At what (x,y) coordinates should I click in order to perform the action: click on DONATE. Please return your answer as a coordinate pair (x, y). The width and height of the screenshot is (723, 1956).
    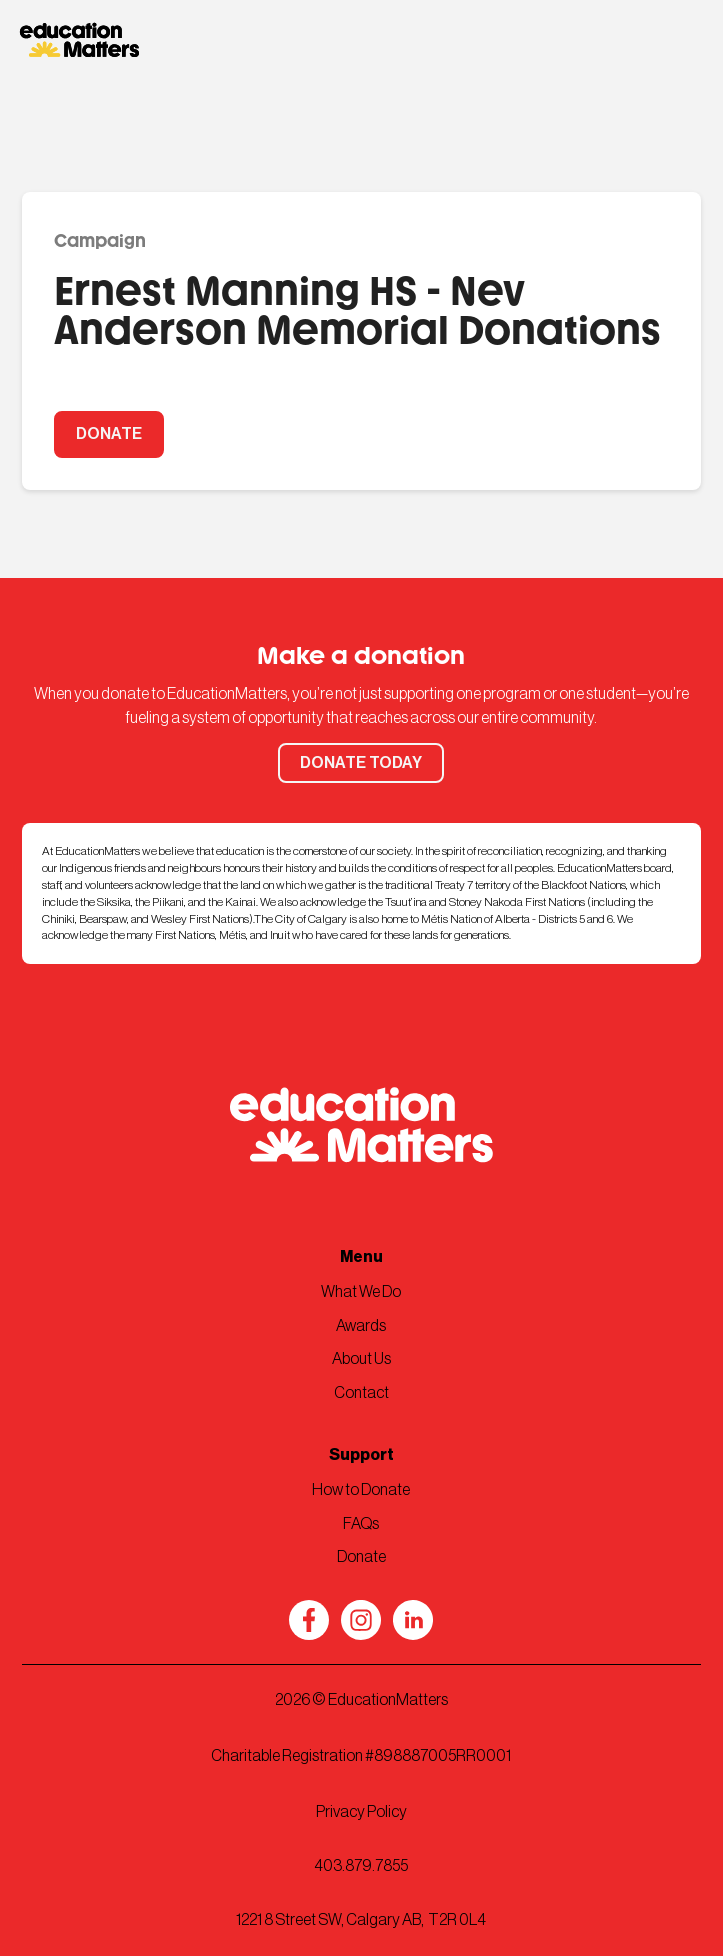
    Looking at the image, I should click on (109, 434).